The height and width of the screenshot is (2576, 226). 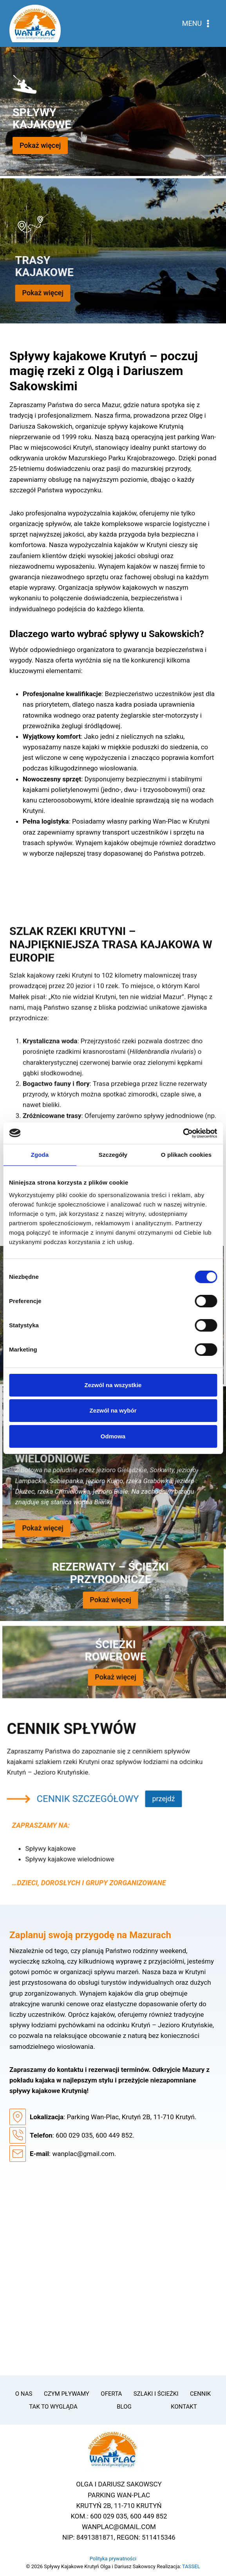 I want to click on Czym pływamy, so click(x=66, y=2393).